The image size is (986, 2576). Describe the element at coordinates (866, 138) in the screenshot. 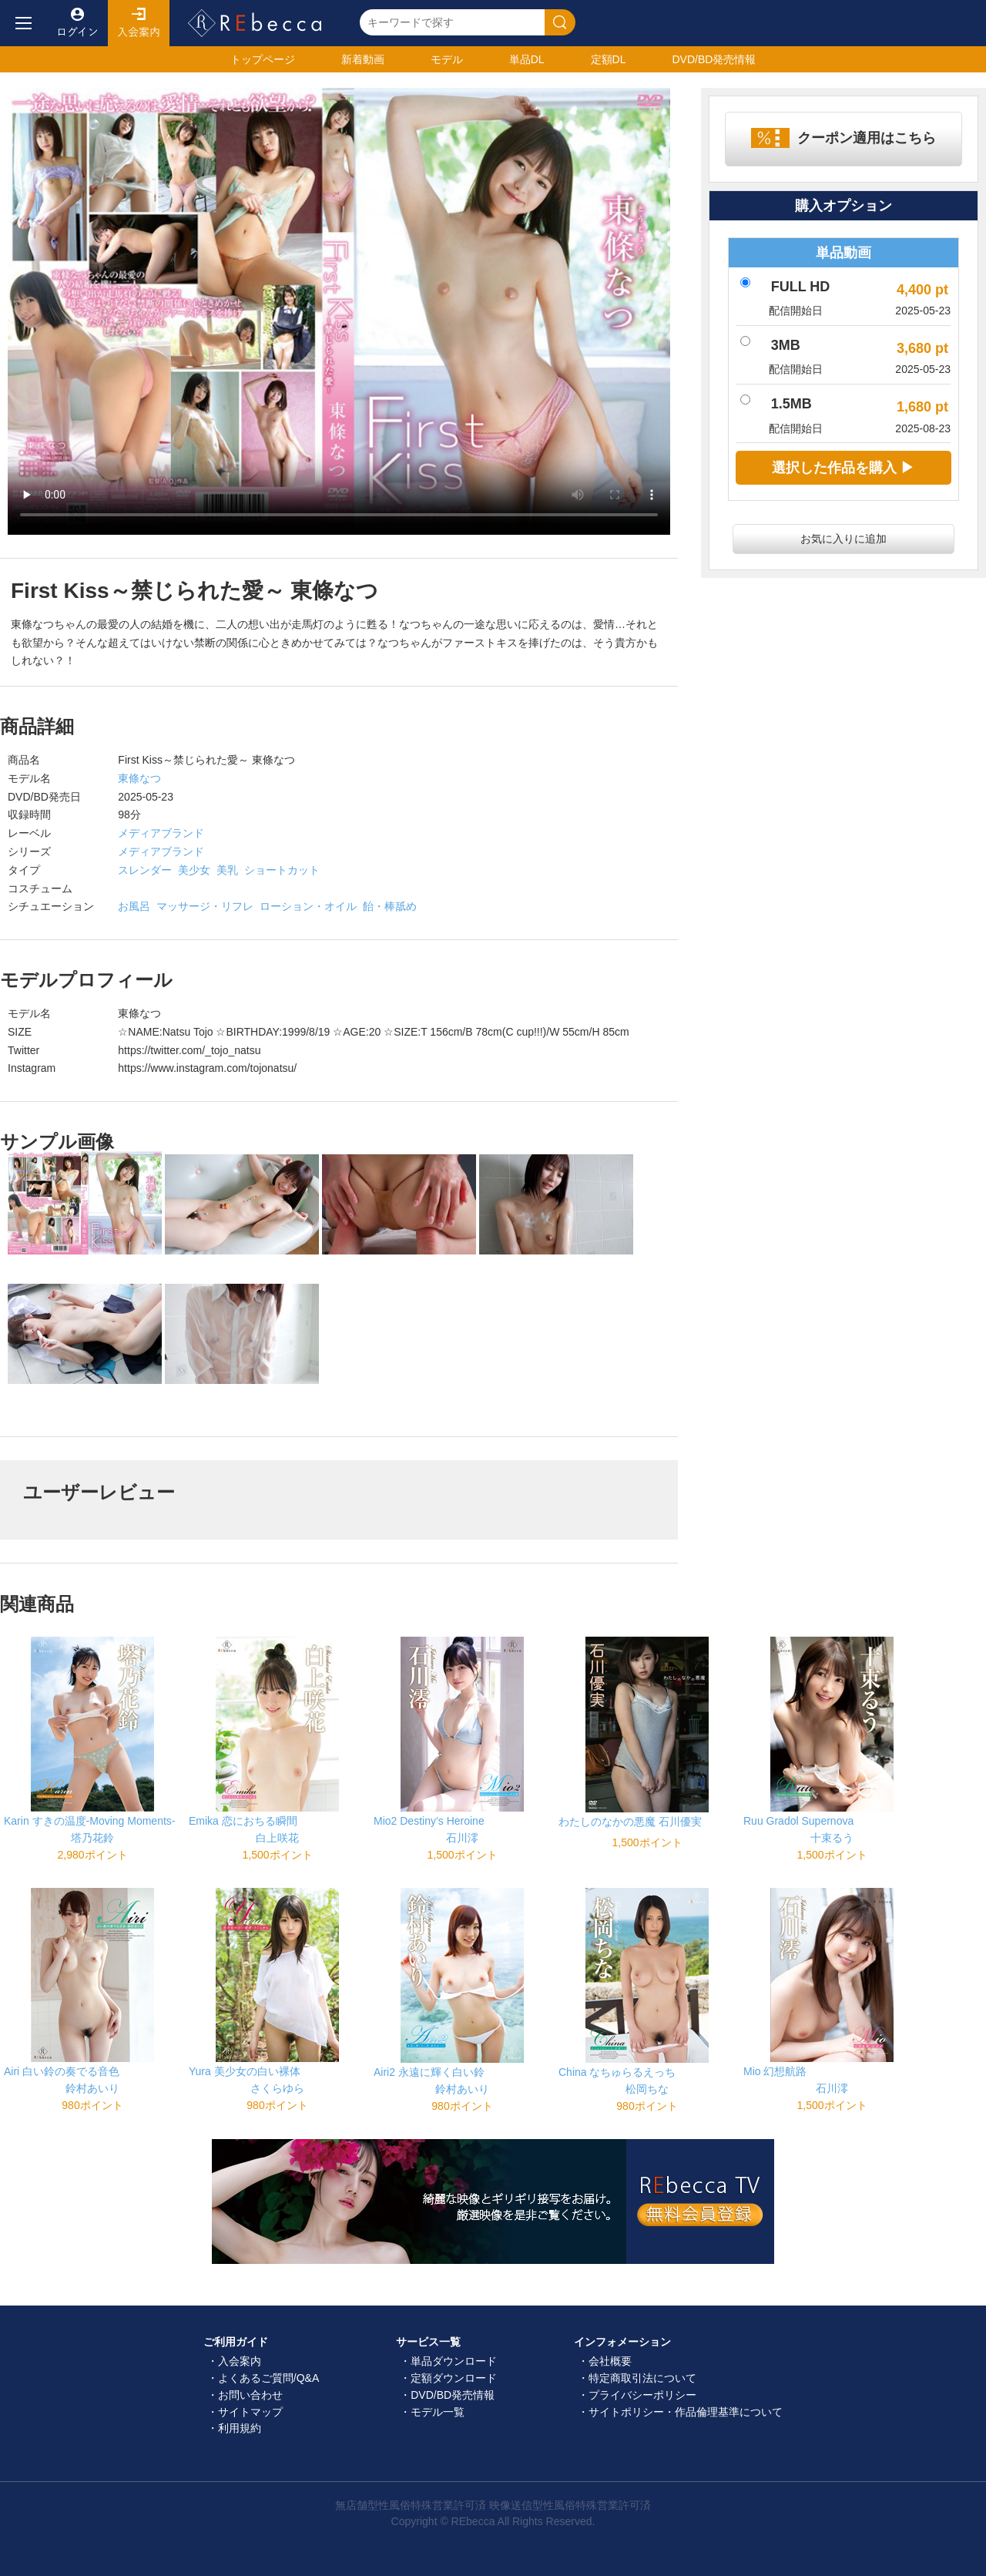

I see `クーポン適用はこちら` at that location.